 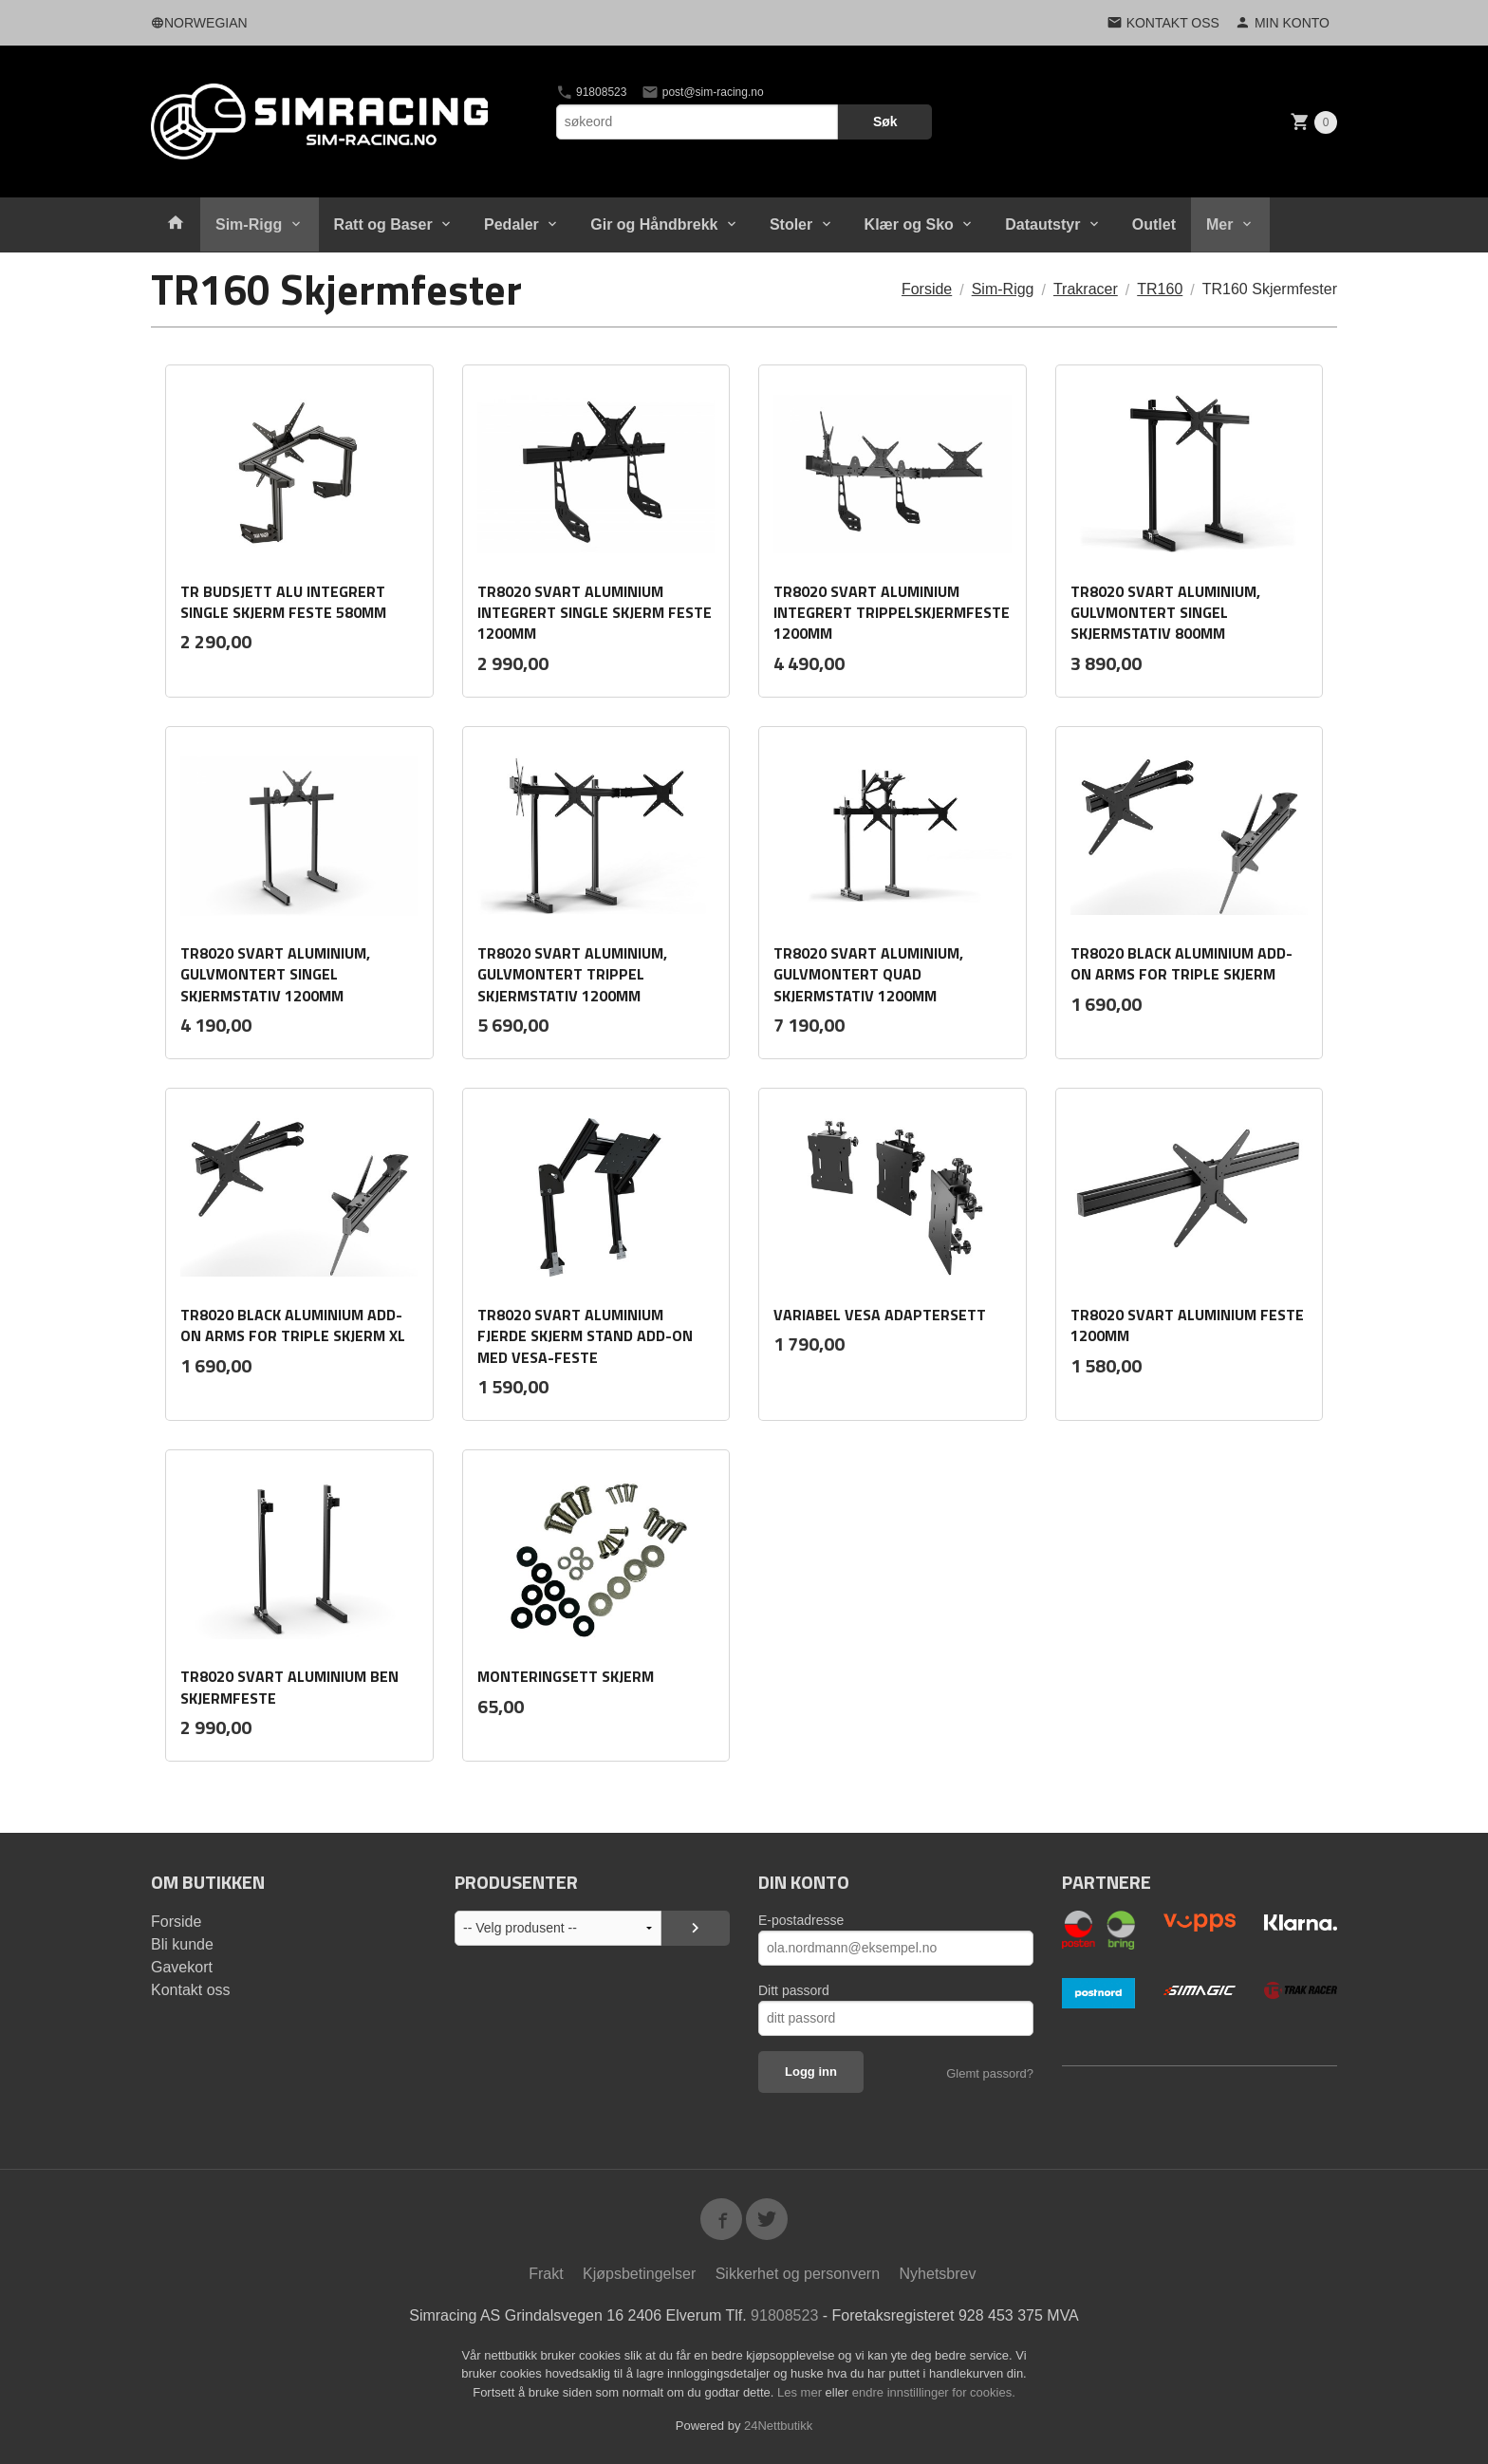 What do you see at coordinates (791, 224) in the screenshot?
I see `Stoler` at bounding box center [791, 224].